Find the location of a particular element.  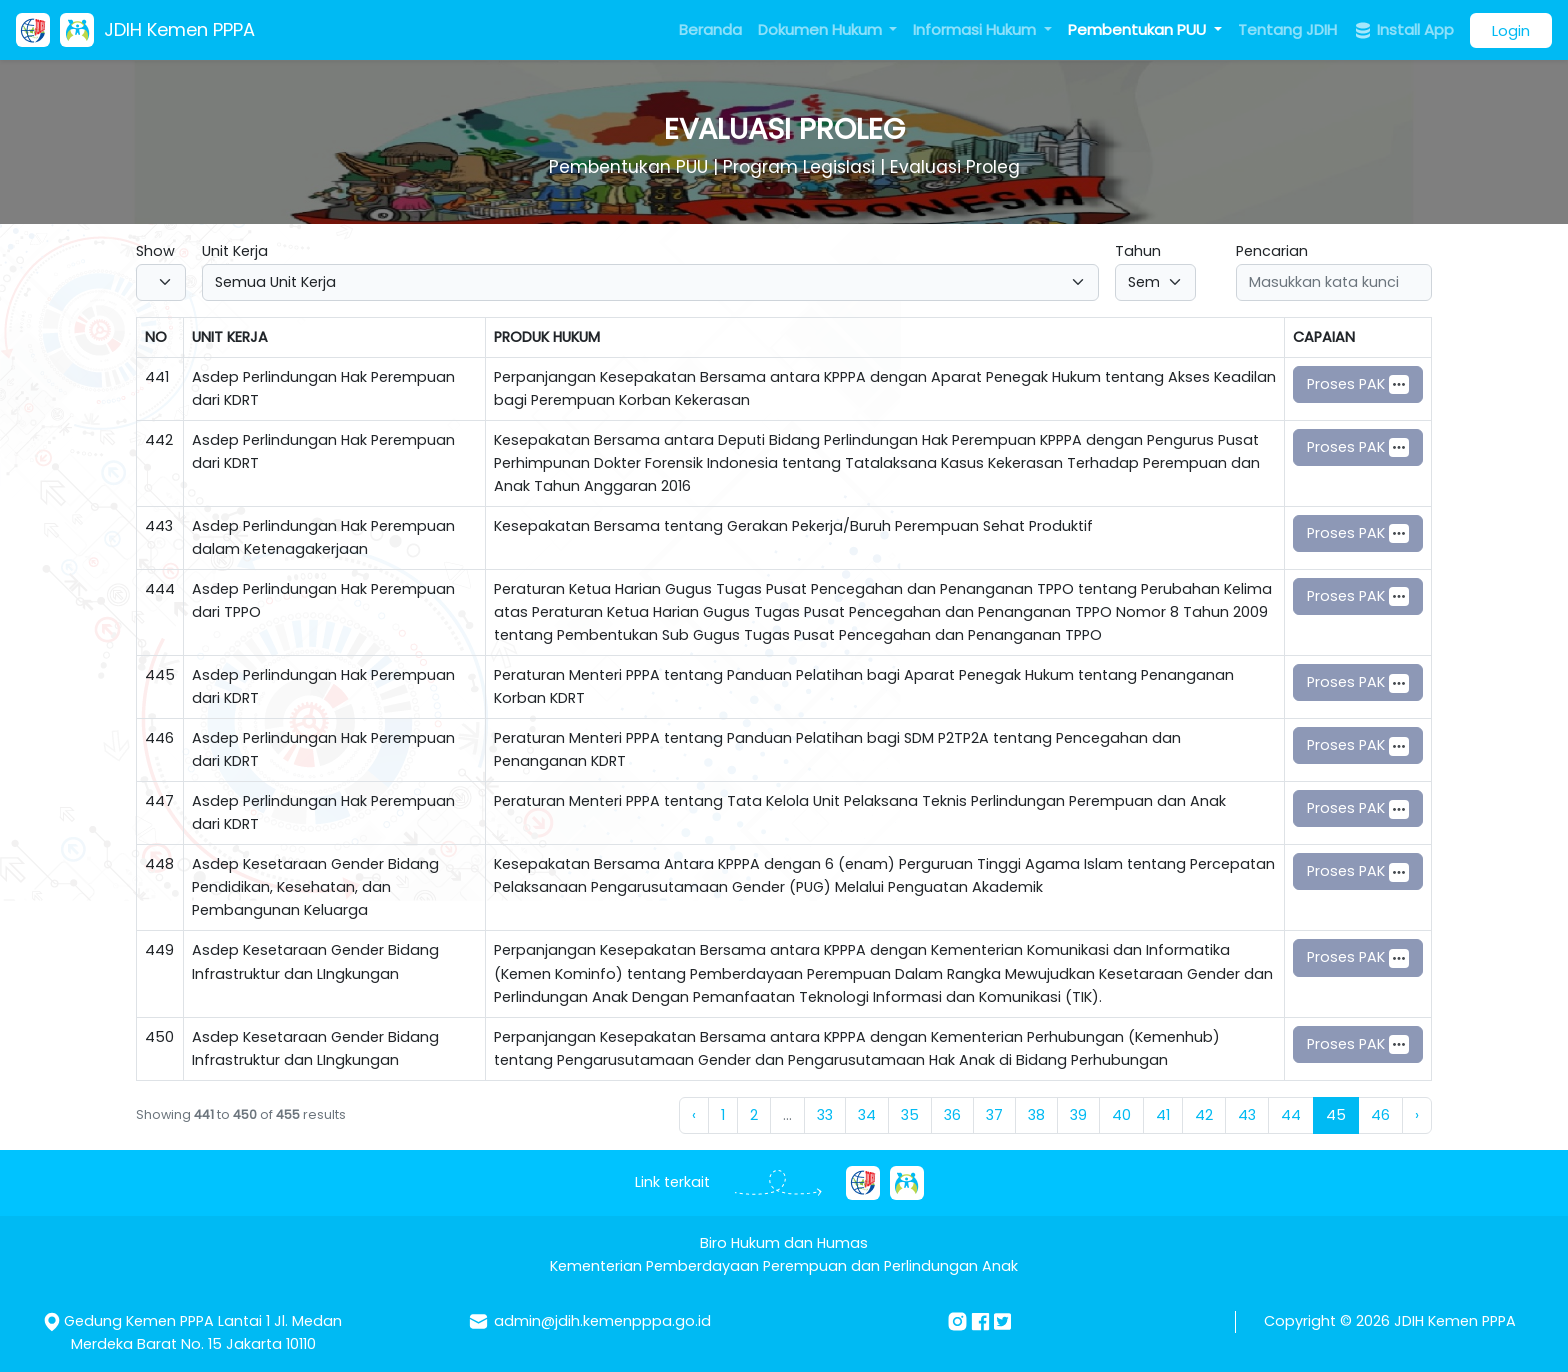

35 is located at coordinates (910, 1115).